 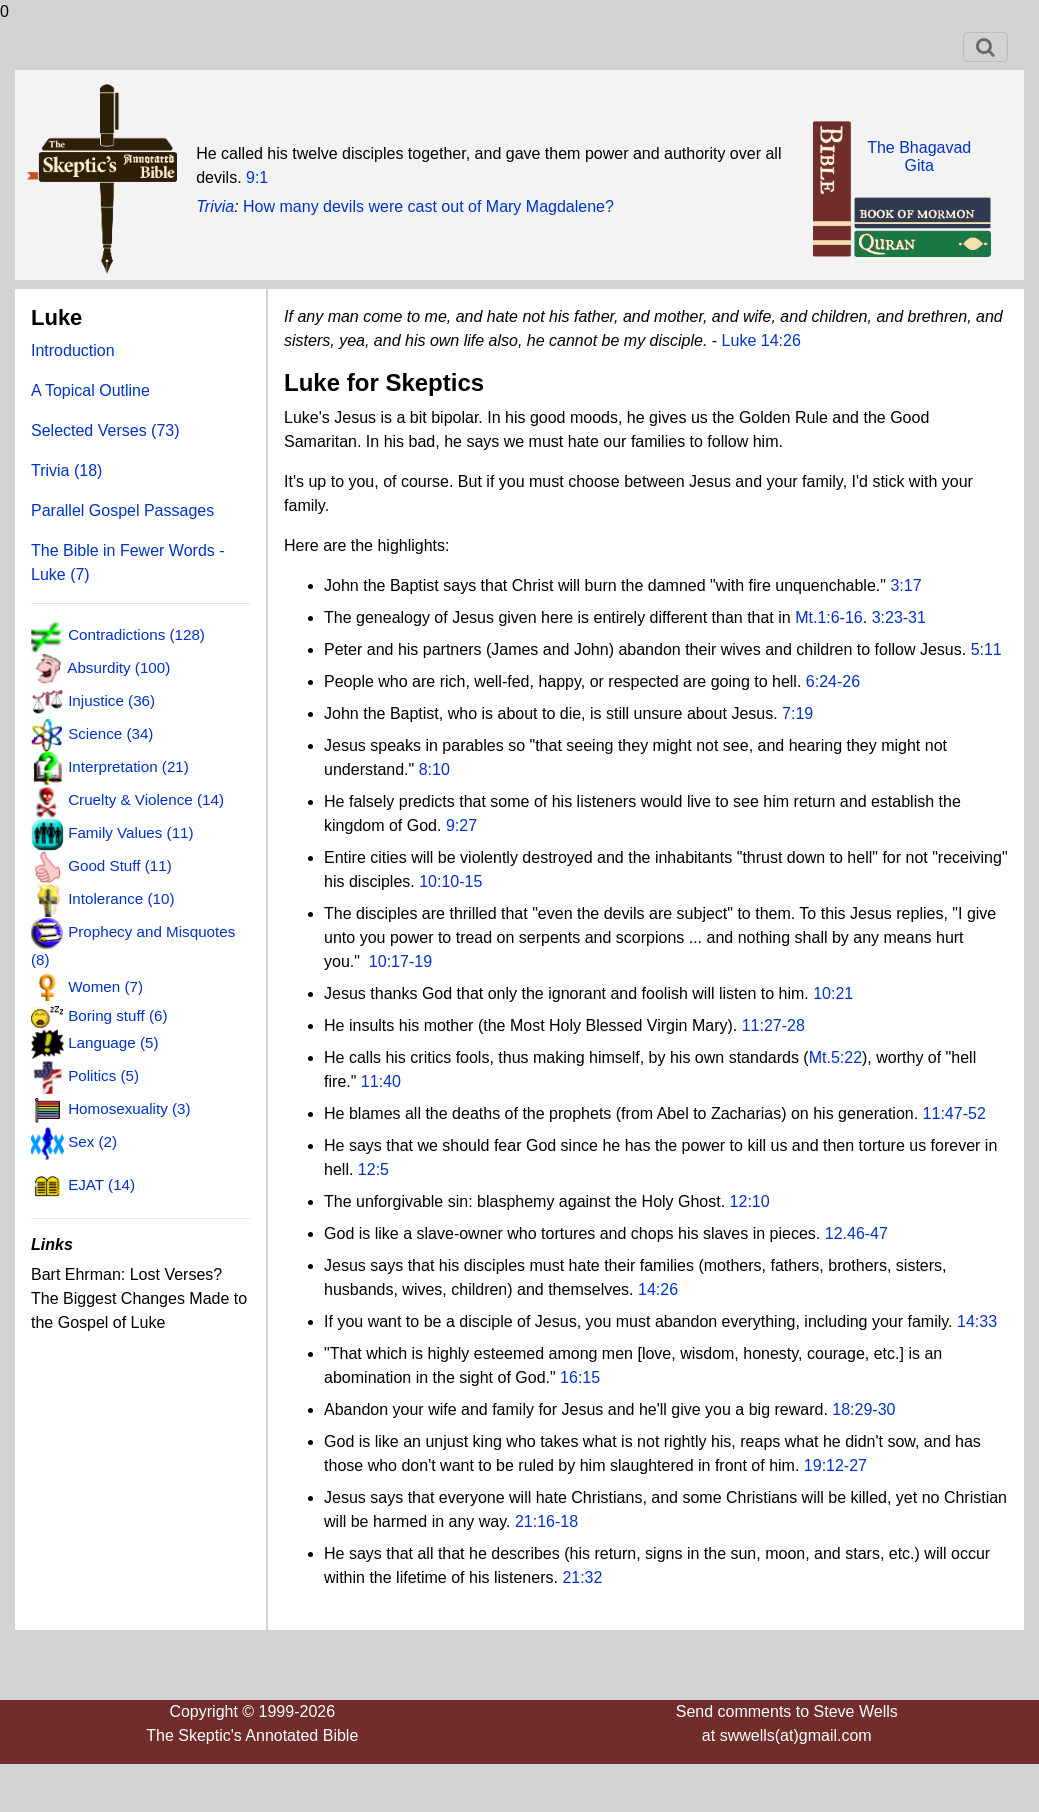 What do you see at coordinates (111, 701) in the screenshot?
I see `Injustice (36)` at bounding box center [111, 701].